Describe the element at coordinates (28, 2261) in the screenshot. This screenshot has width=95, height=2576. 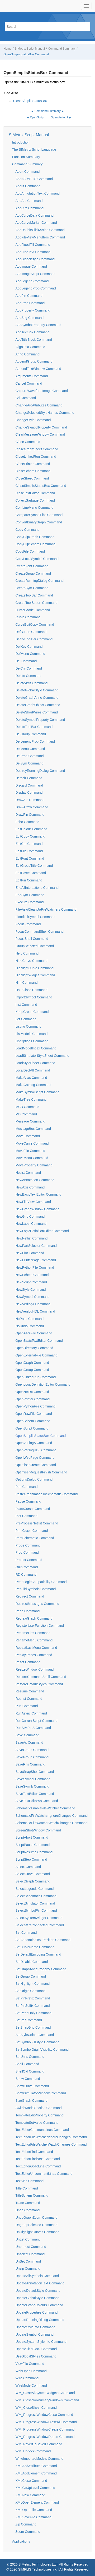
I see `UnSet Command` at that location.